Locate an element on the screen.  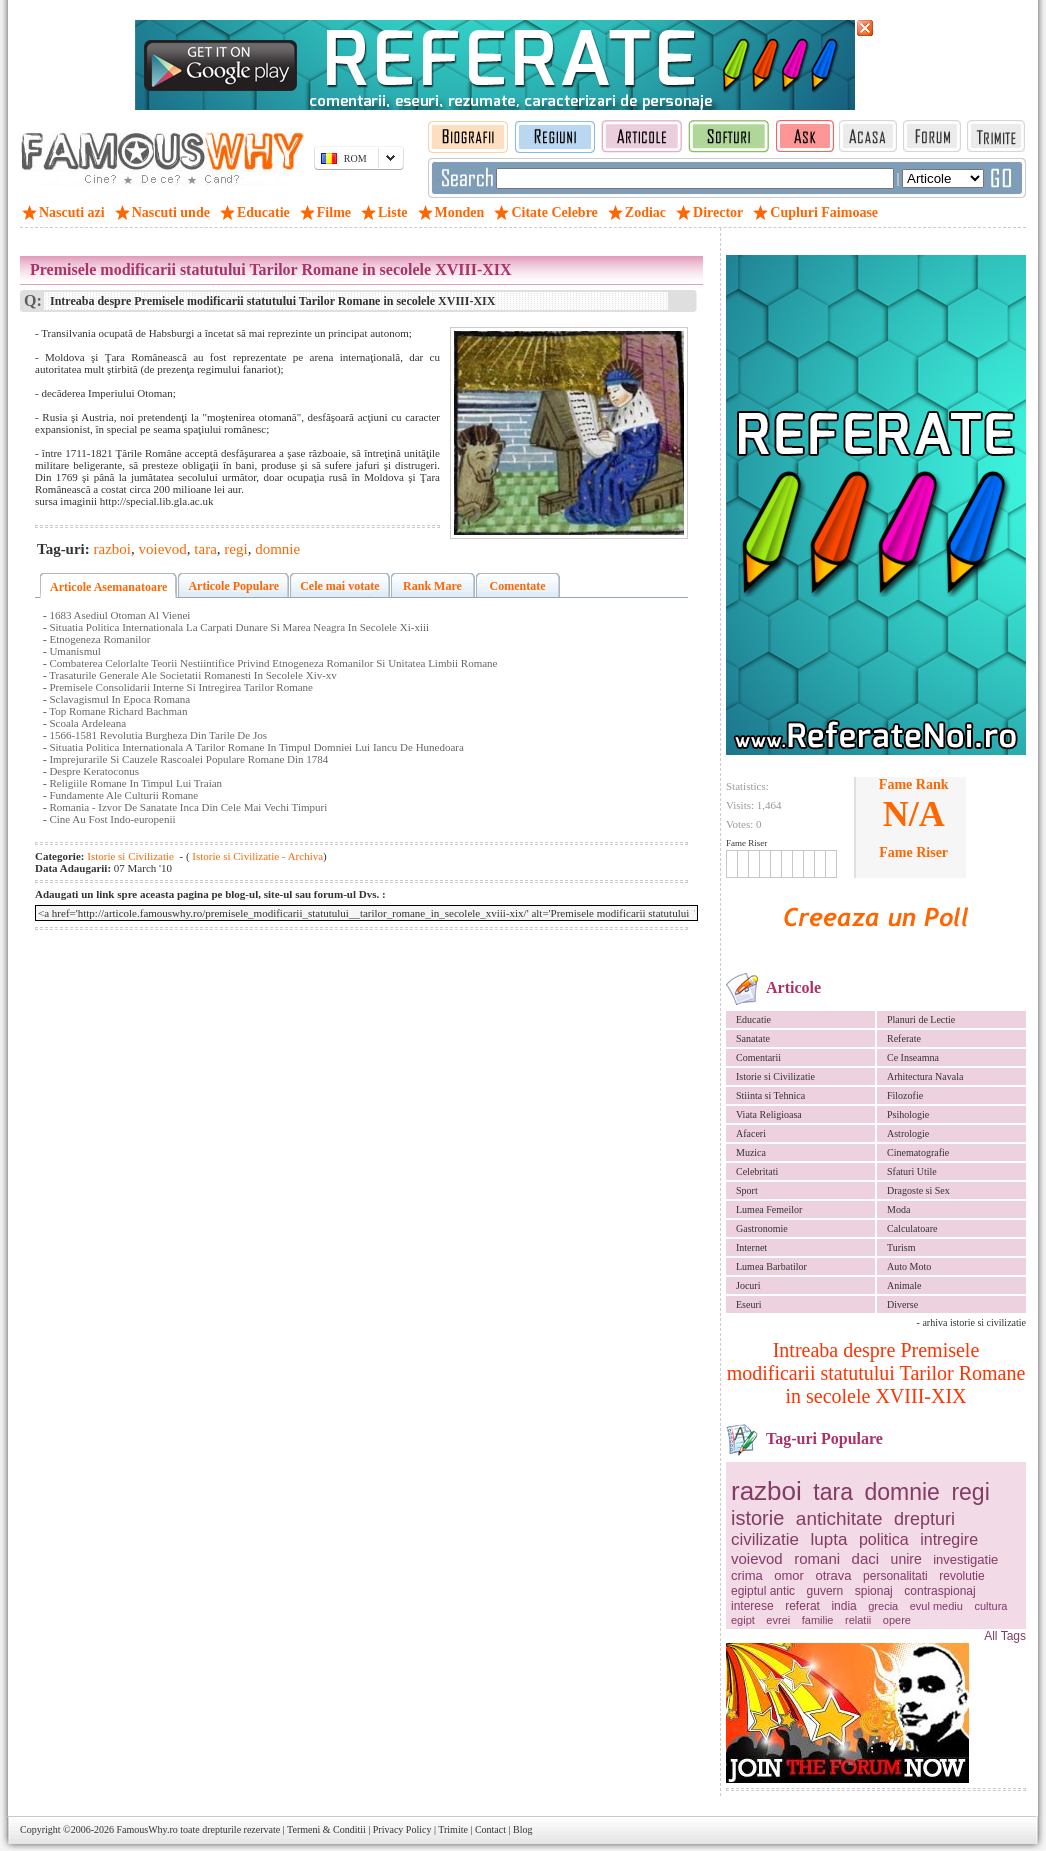
Lumea Femeilor is located at coordinates (769, 1209).